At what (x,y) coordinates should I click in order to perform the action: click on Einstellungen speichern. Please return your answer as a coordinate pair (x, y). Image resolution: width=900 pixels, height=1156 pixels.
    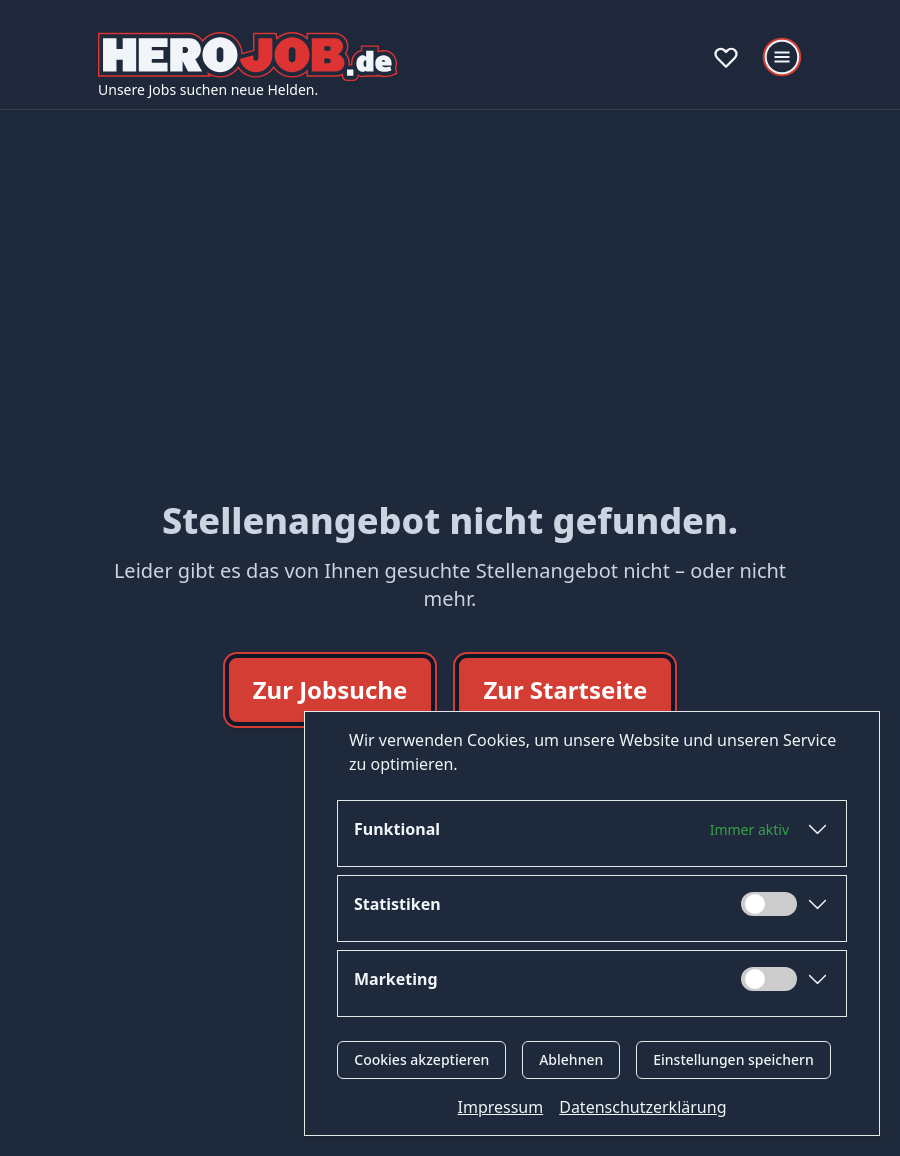
    Looking at the image, I should click on (733, 1059).